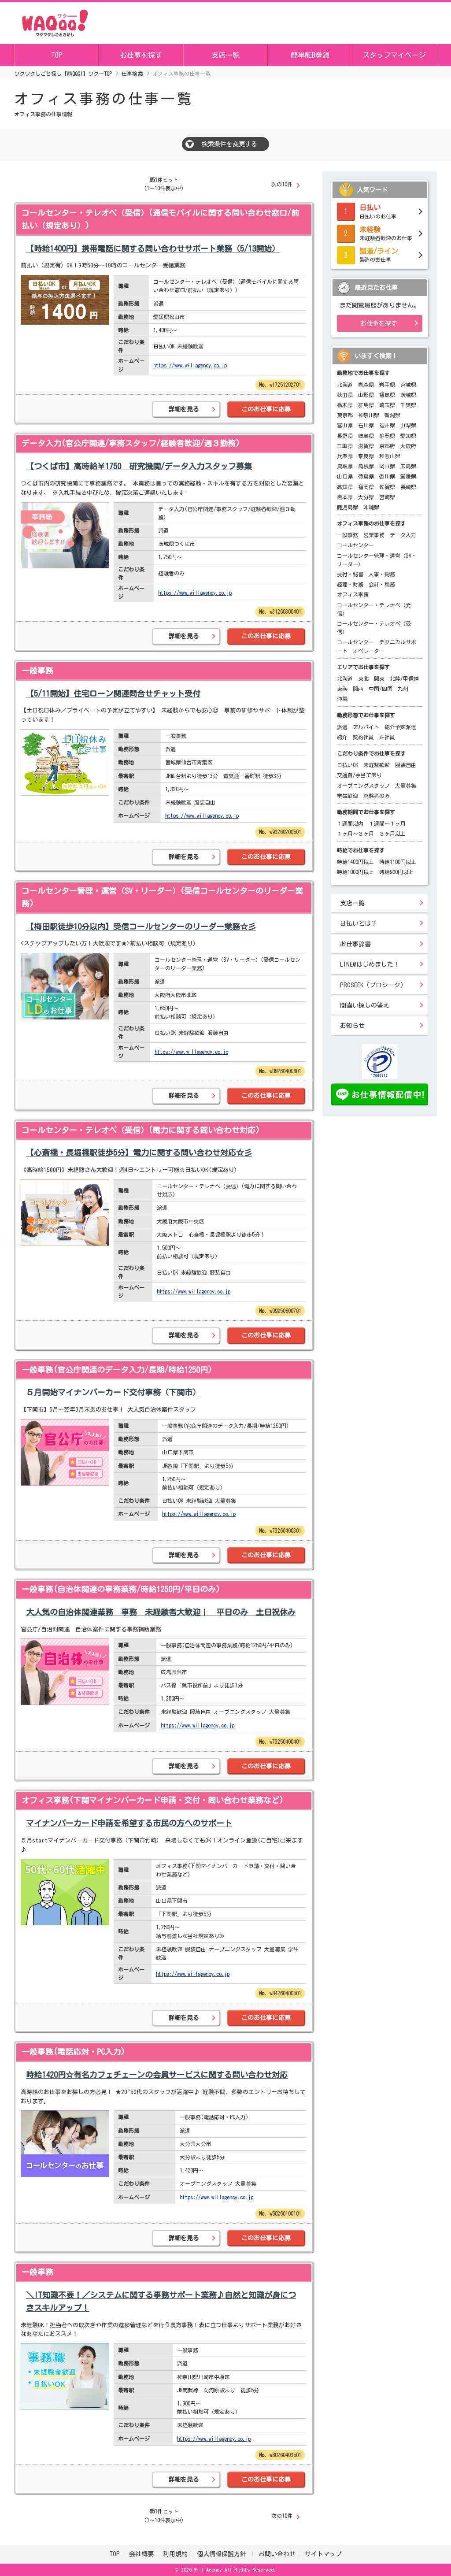 This screenshot has width=451, height=2576. Describe the element at coordinates (408, 476) in the screenshot. I see `愛媛県` at that location.